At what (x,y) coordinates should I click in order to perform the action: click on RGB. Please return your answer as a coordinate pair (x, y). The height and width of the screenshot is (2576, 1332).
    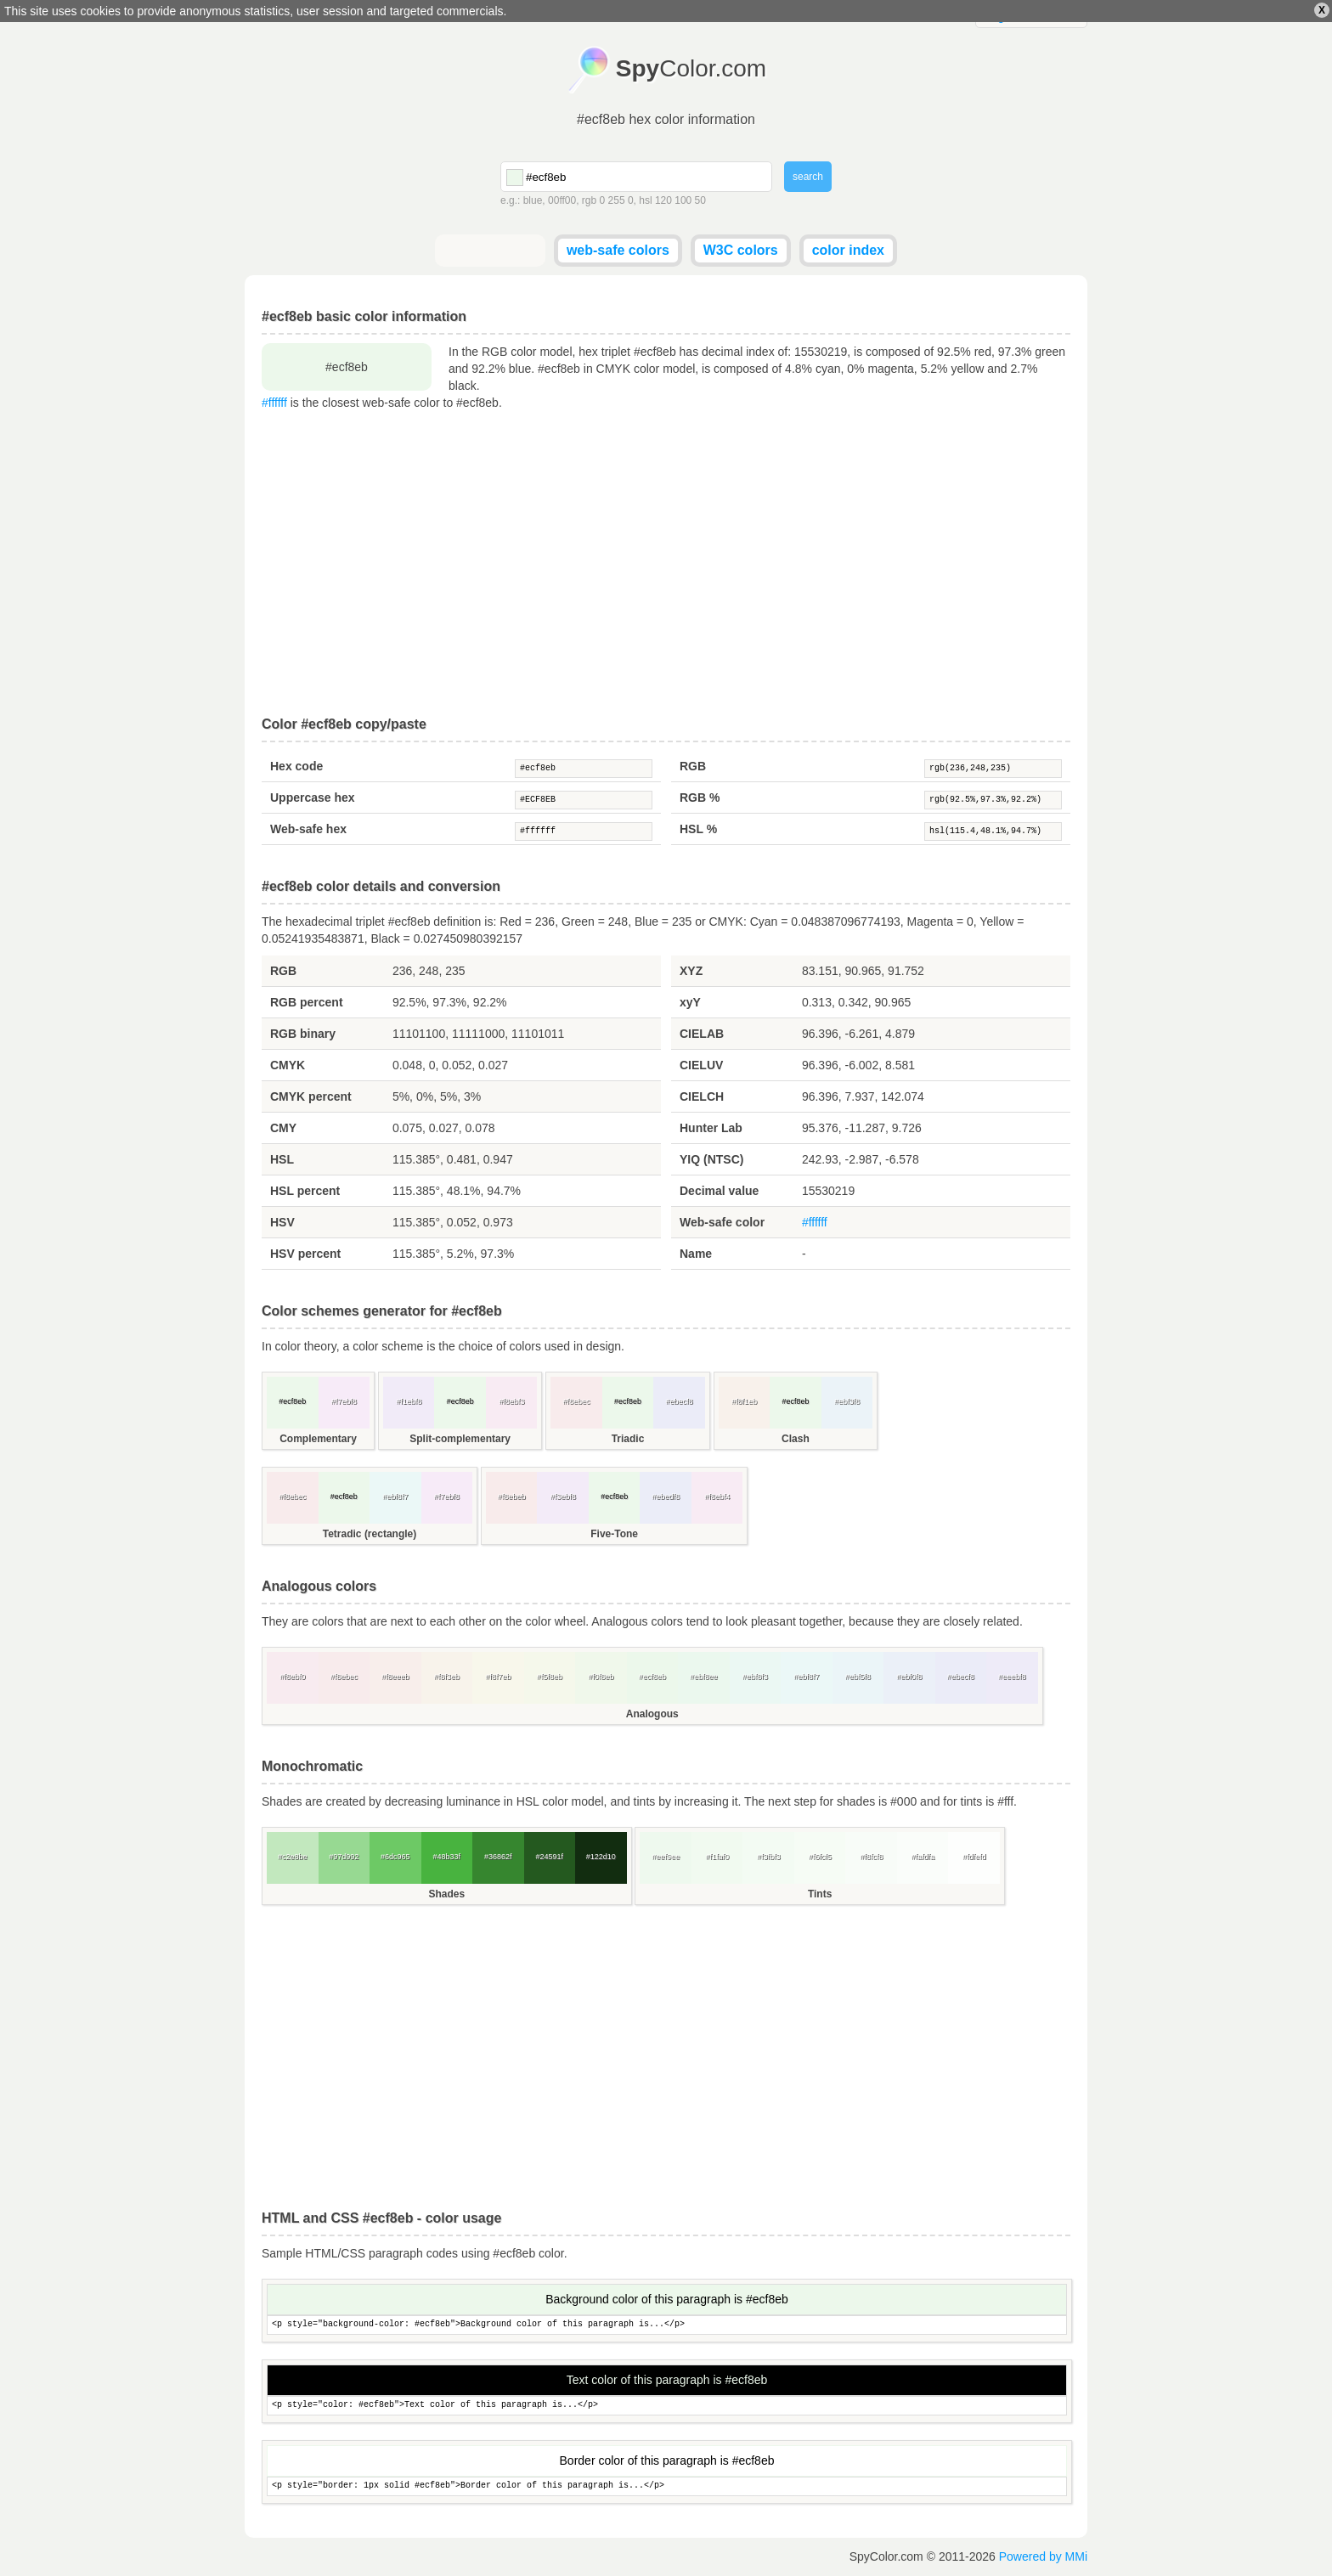
    Looking at the image, I should click on (693, 766).